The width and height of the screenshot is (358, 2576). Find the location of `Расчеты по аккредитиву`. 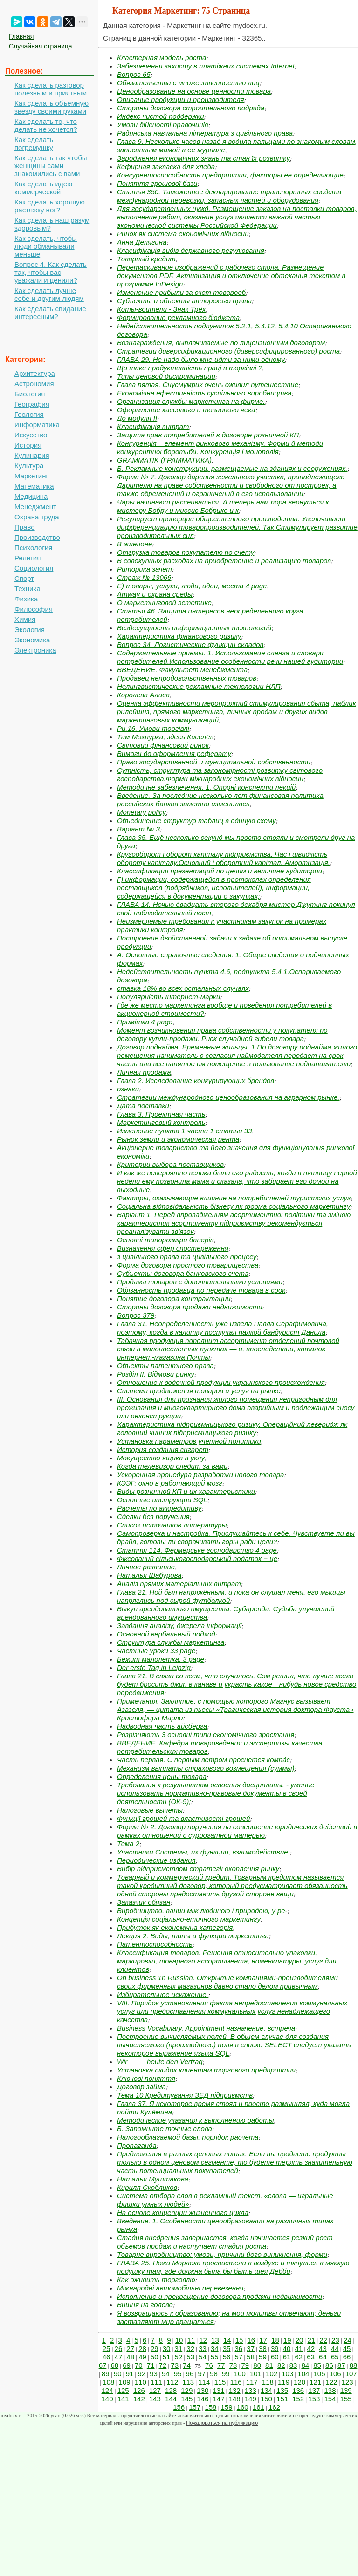

Расчеты по аккредитиву is located at coordinates (159, 1508).